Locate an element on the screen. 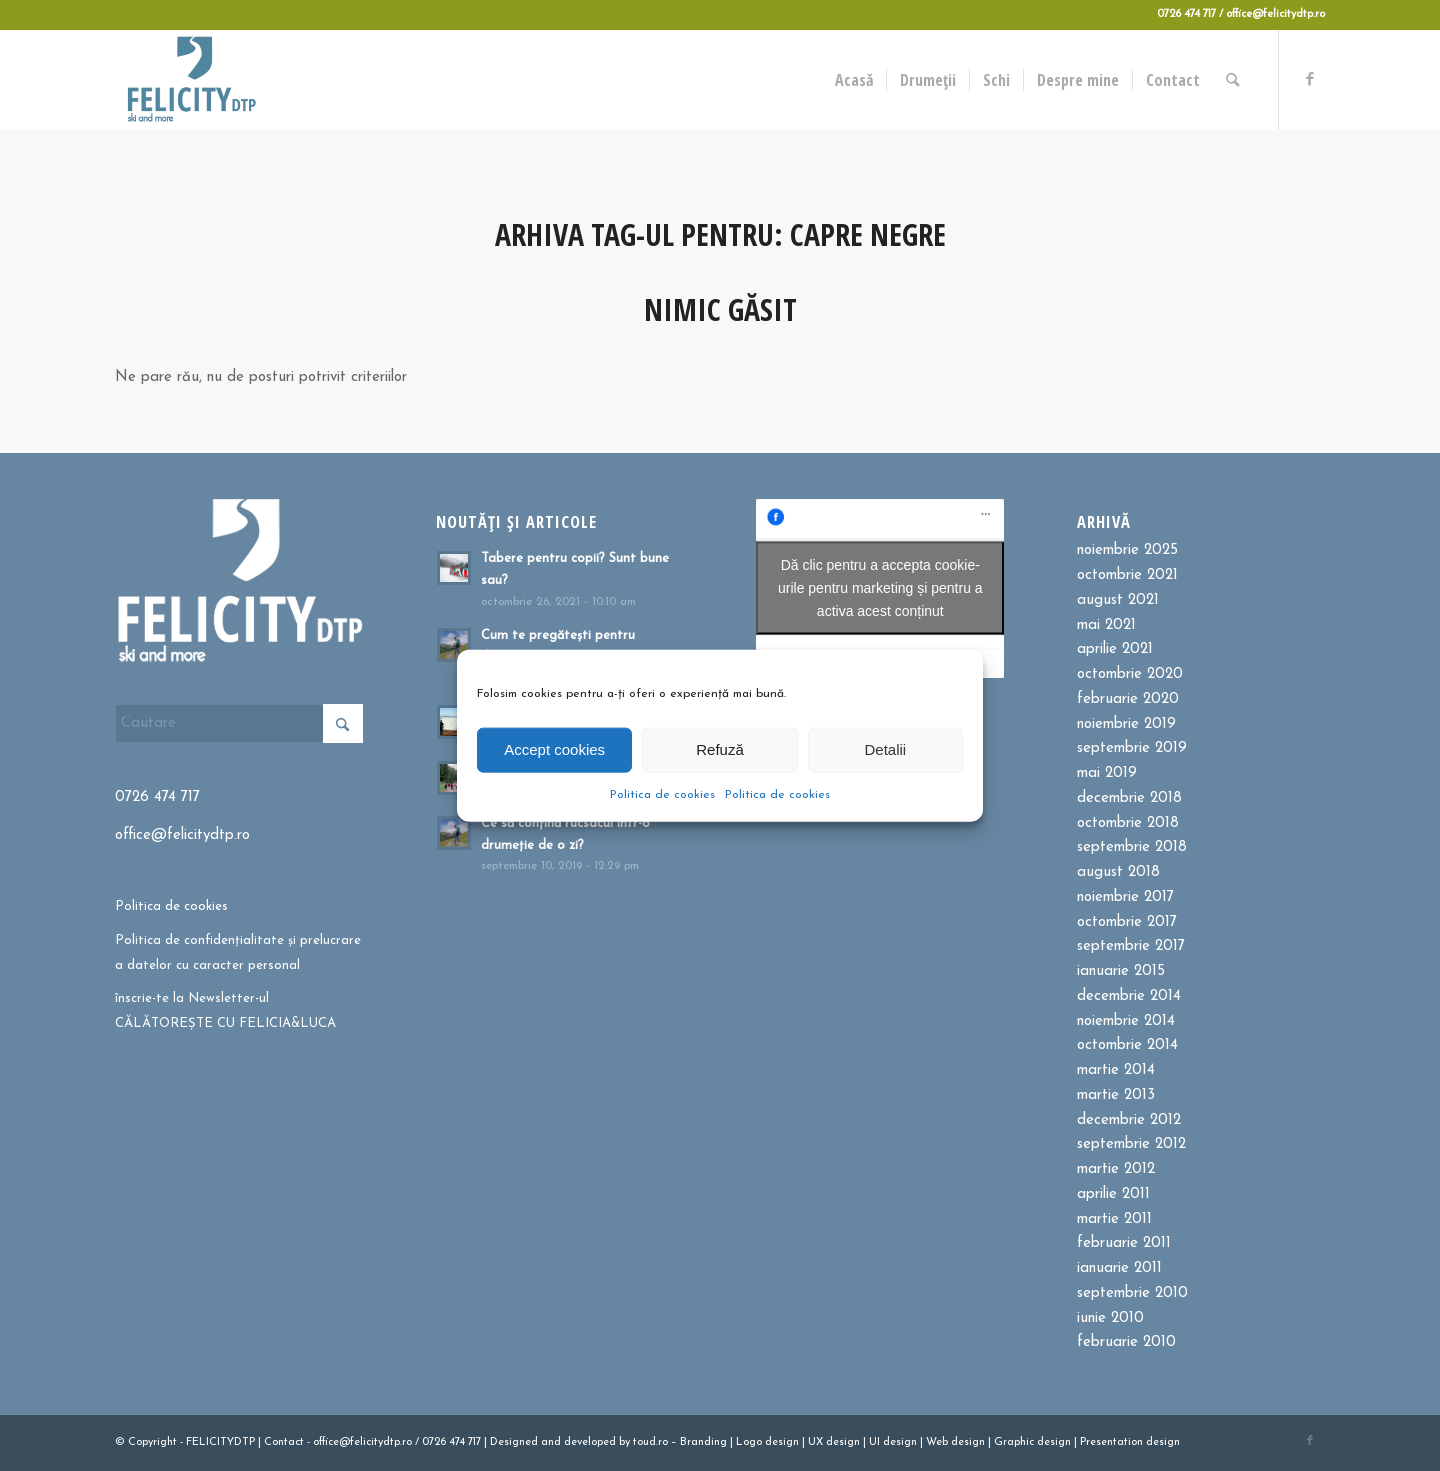 Image resolution: width=1440 pixels, height=1471 pixels. martie 2011 is located at coordinates (1114, 1219).